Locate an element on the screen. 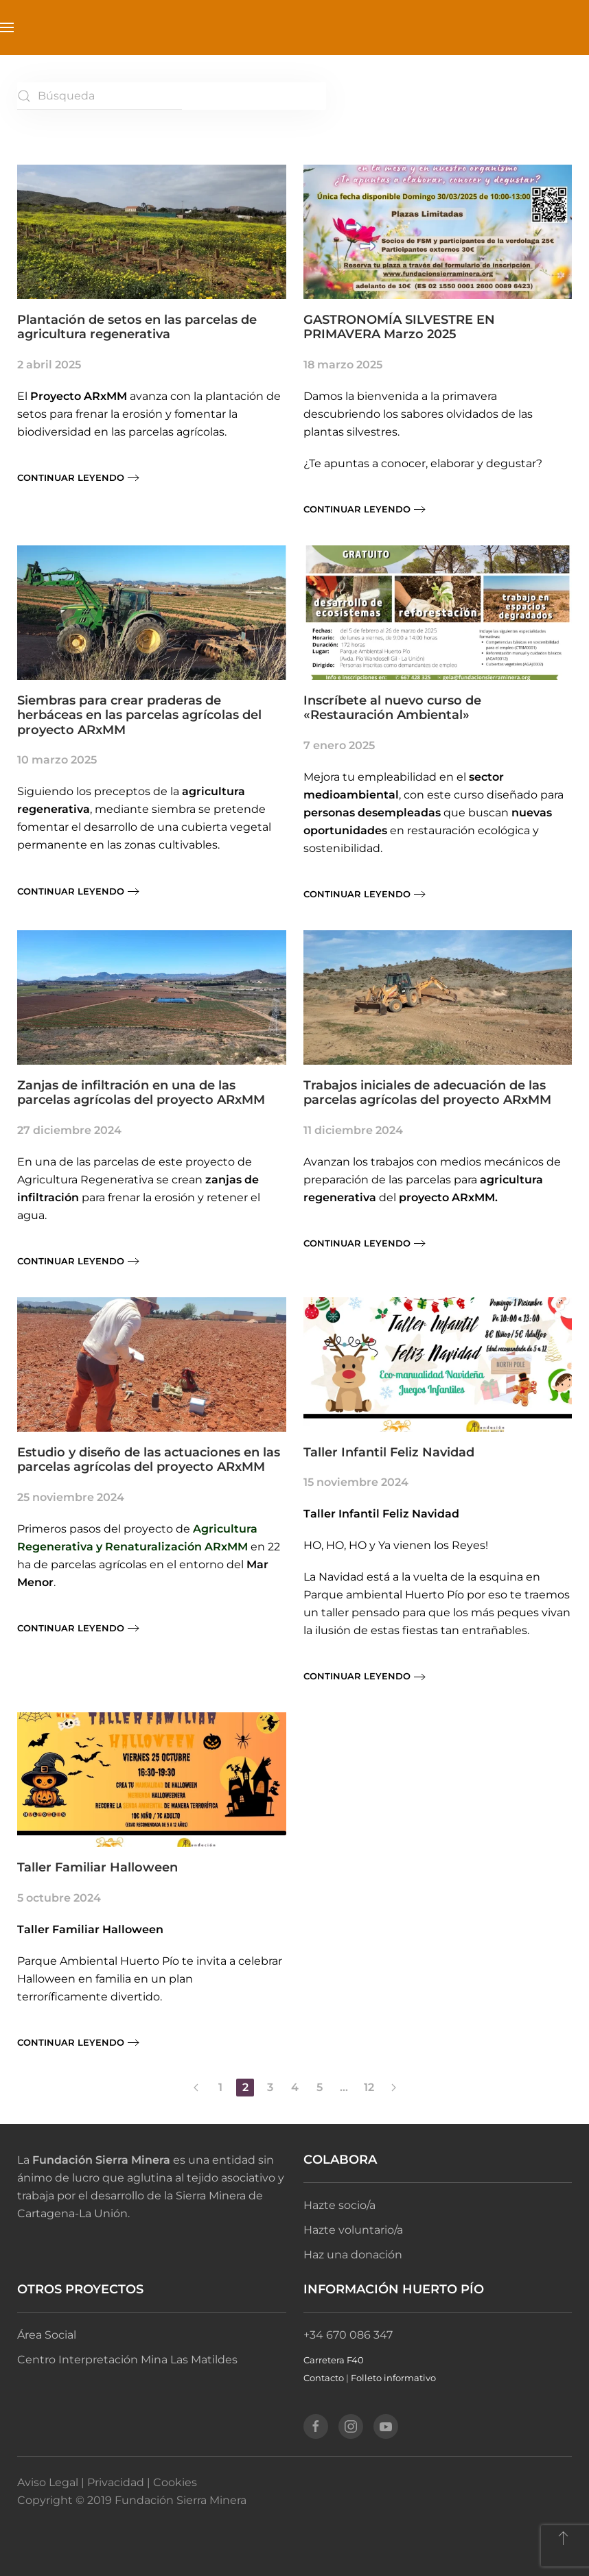  Contacto is located at coordinates (323, 2377).